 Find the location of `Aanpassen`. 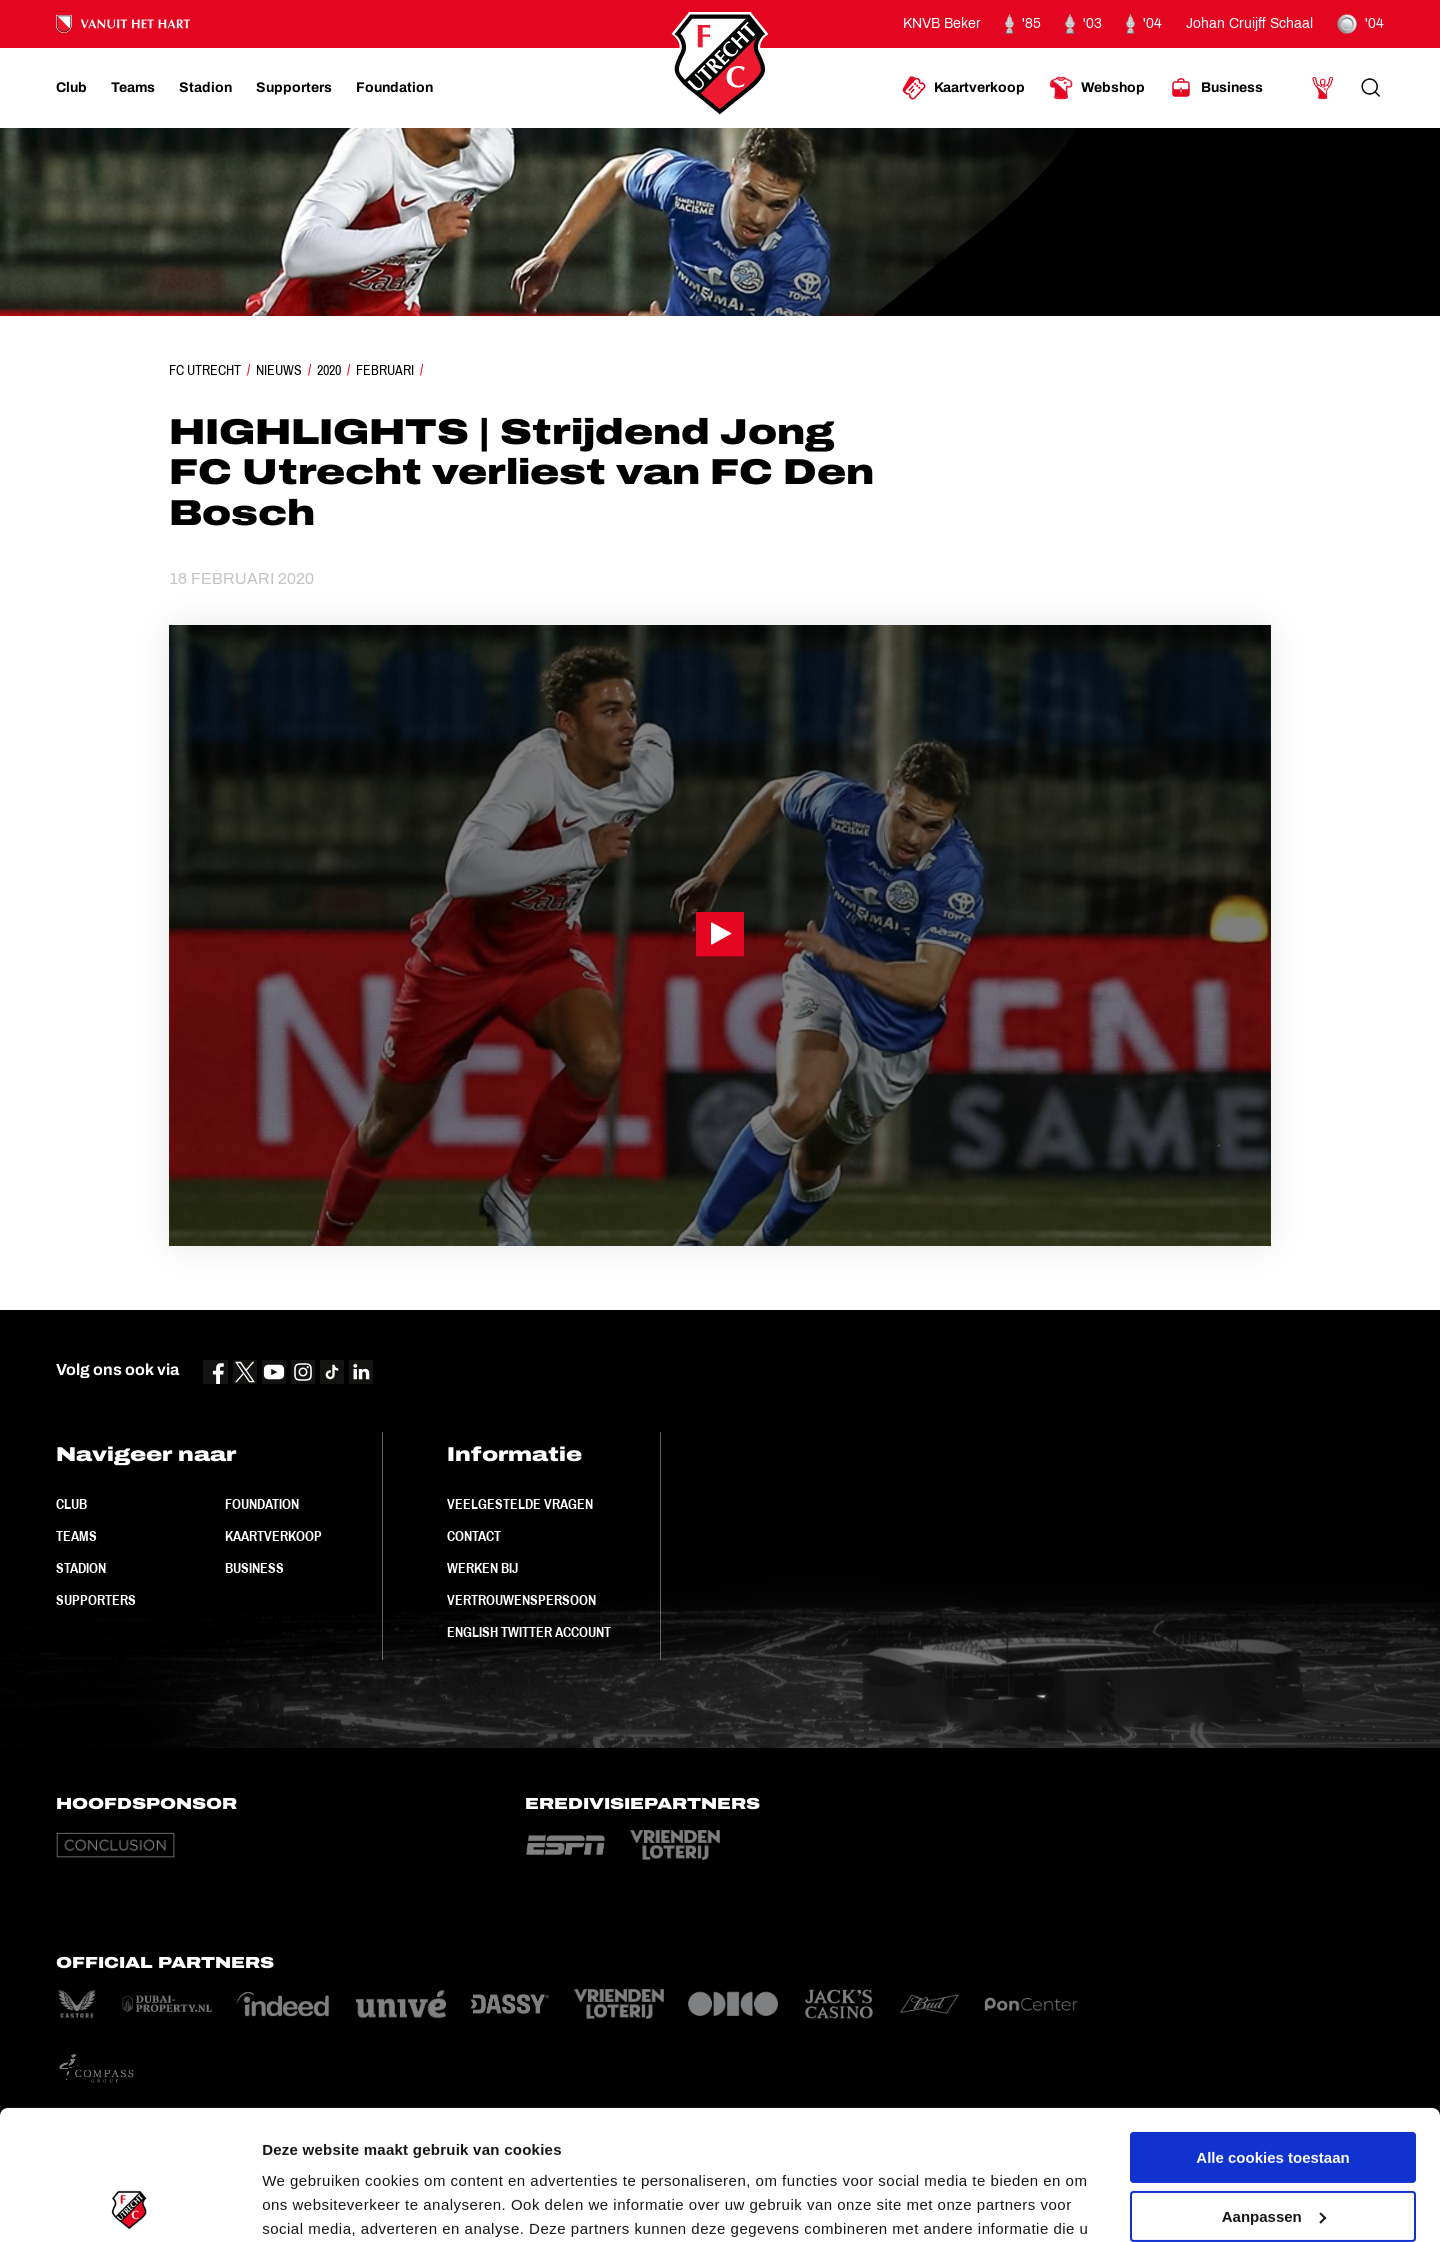

Aanpassen is located at coordinates (1274, 2086).